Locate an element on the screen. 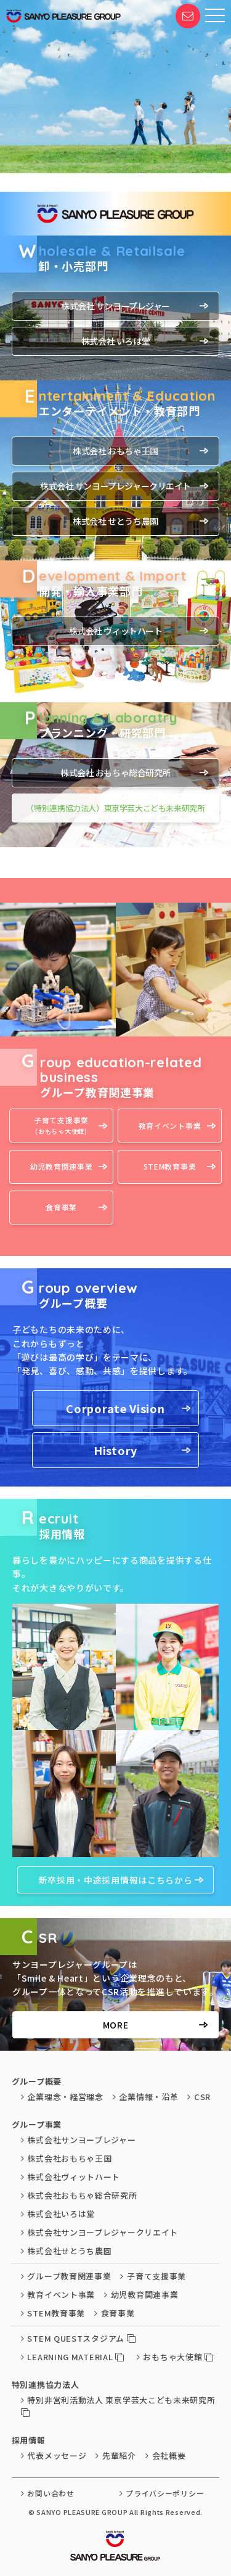  企業情報・沿革 is located at coordinates (146, 2096).